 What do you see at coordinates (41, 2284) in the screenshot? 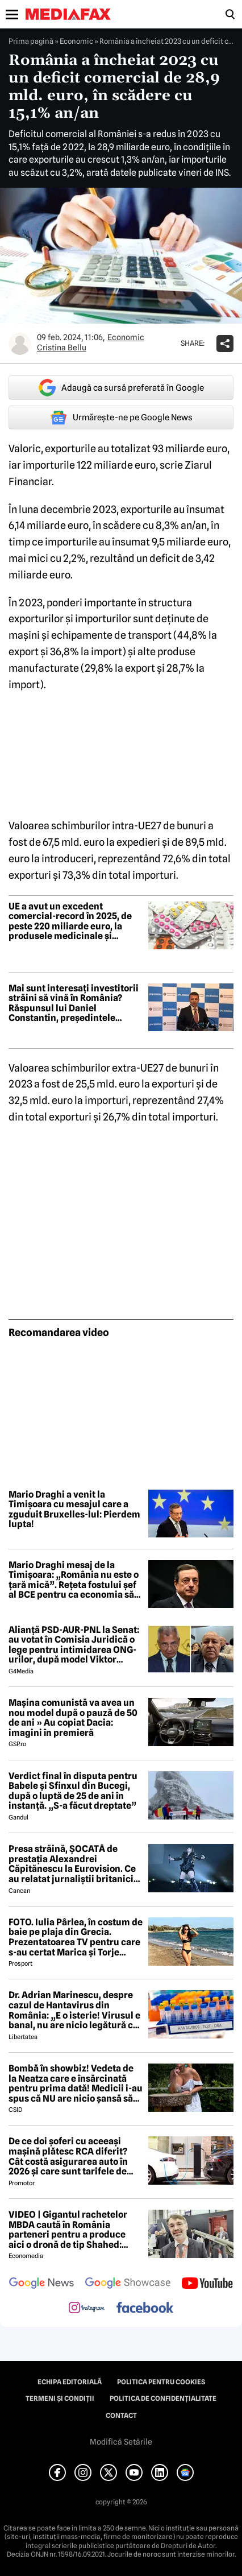
I see `[follow us on google news]` at bounding box center [41, 2284].